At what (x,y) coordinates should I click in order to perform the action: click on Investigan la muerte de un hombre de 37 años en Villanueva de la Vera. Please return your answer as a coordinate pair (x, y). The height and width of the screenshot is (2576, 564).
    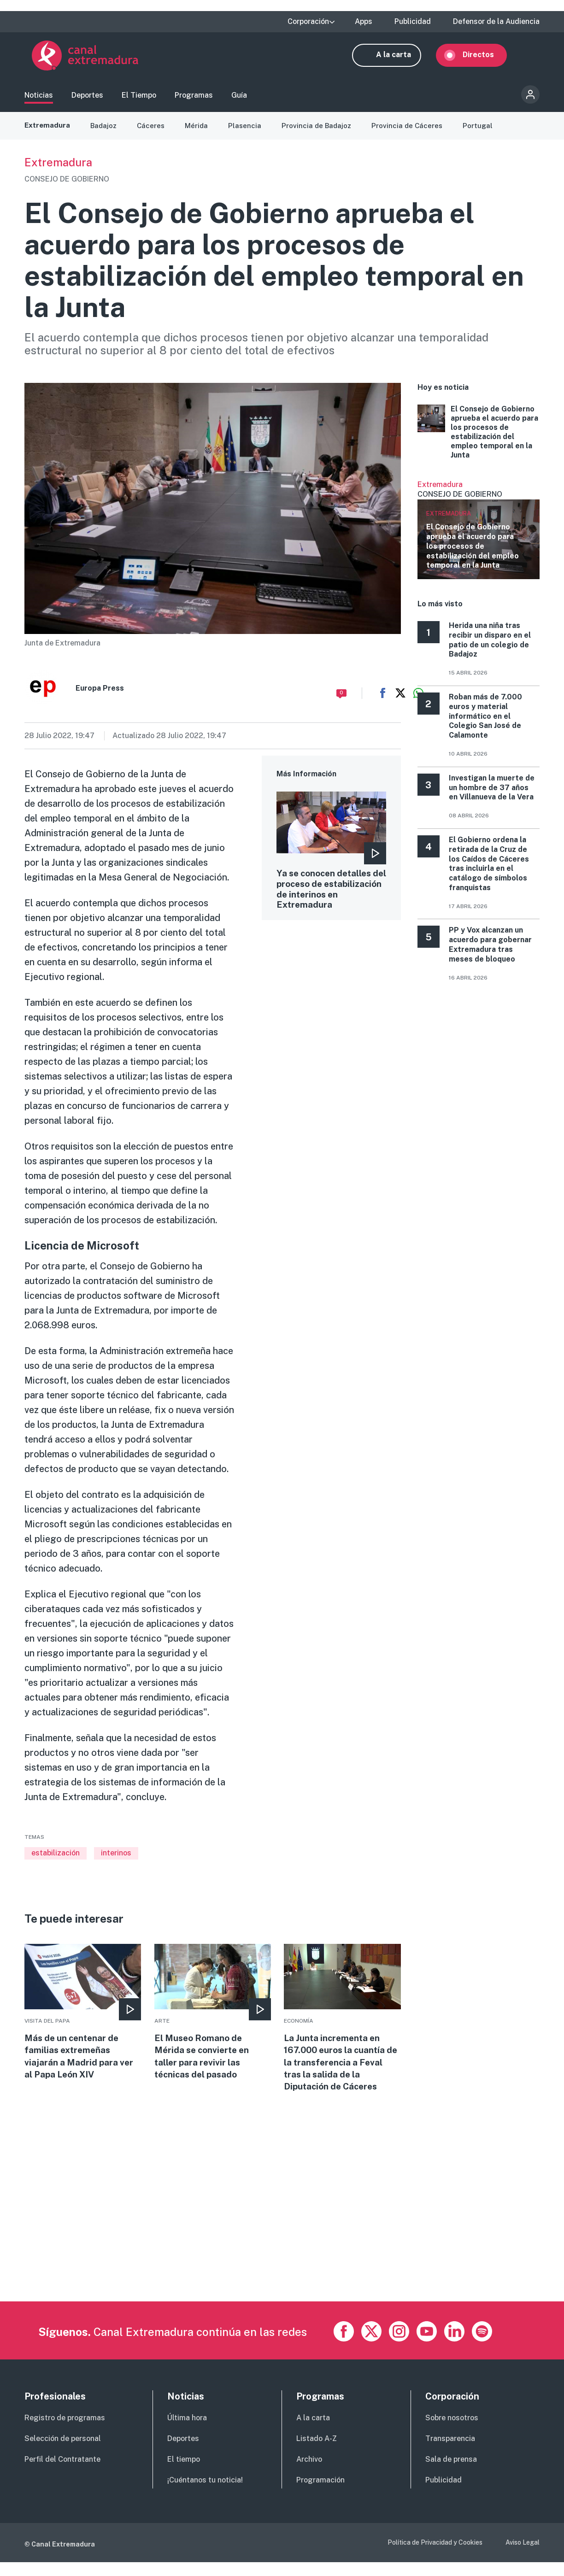
    Looking at the image, I should click on (492, 796).